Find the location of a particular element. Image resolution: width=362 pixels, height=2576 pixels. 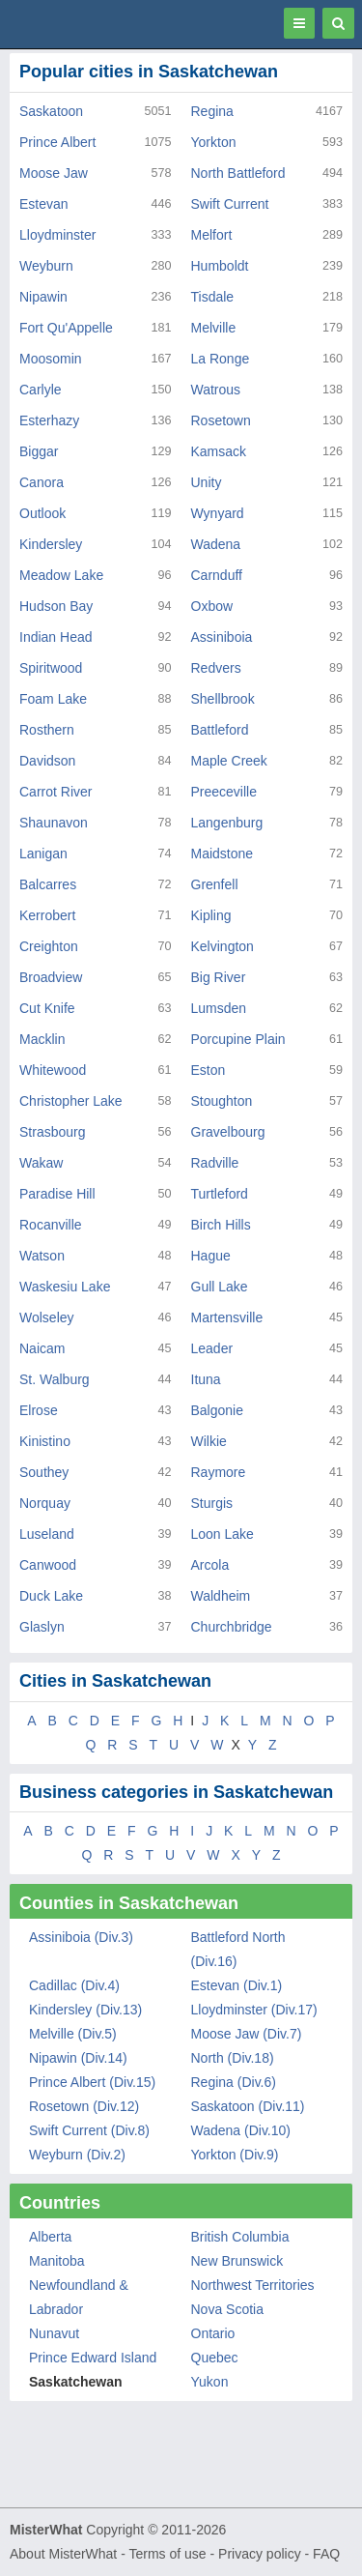

Assiniboia (Div.3) is located at coordinates (81, 1937).